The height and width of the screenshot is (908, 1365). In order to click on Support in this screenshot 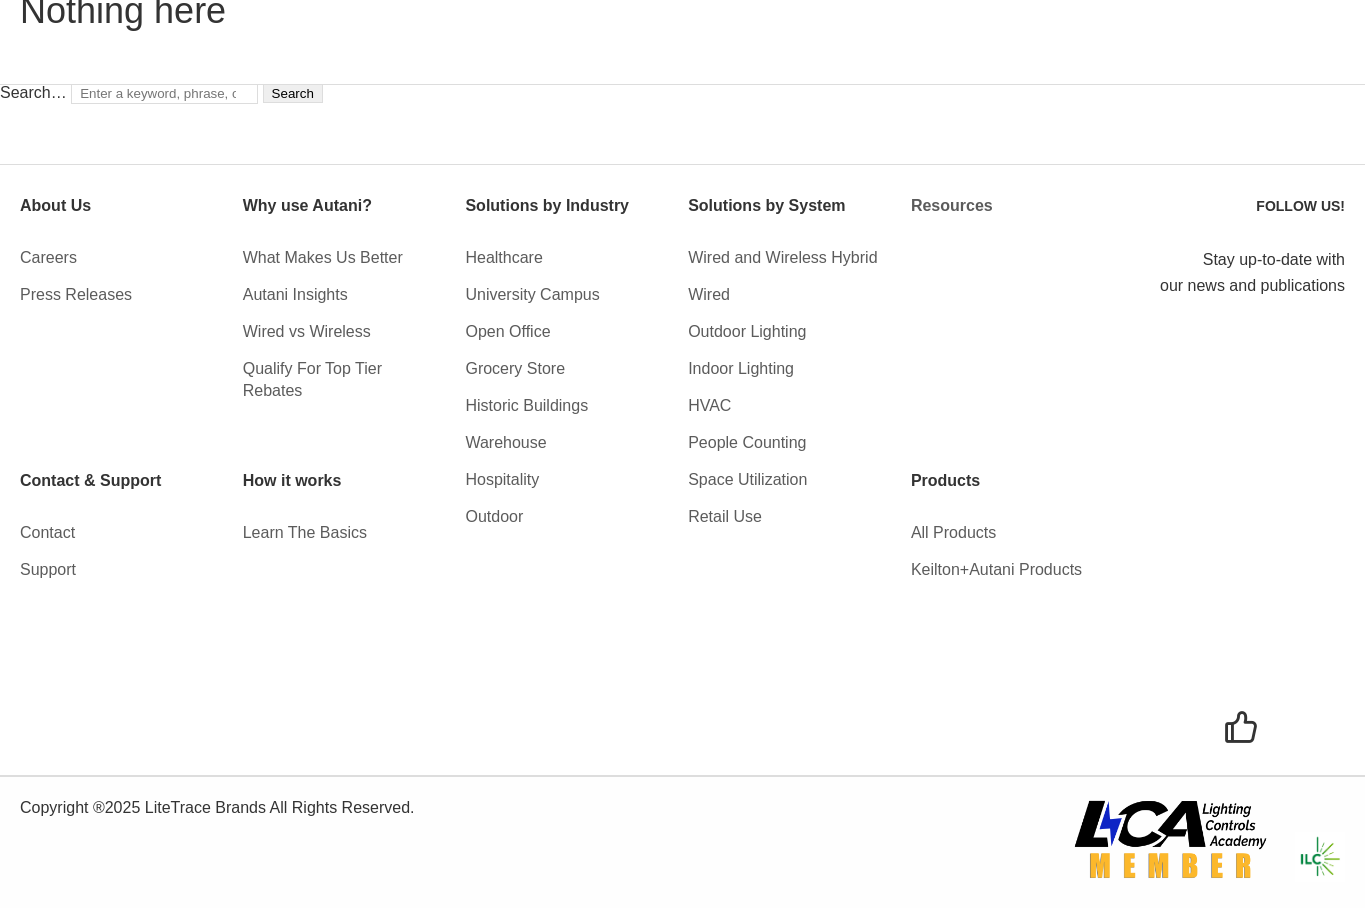, I will do `click(48, 569)`.